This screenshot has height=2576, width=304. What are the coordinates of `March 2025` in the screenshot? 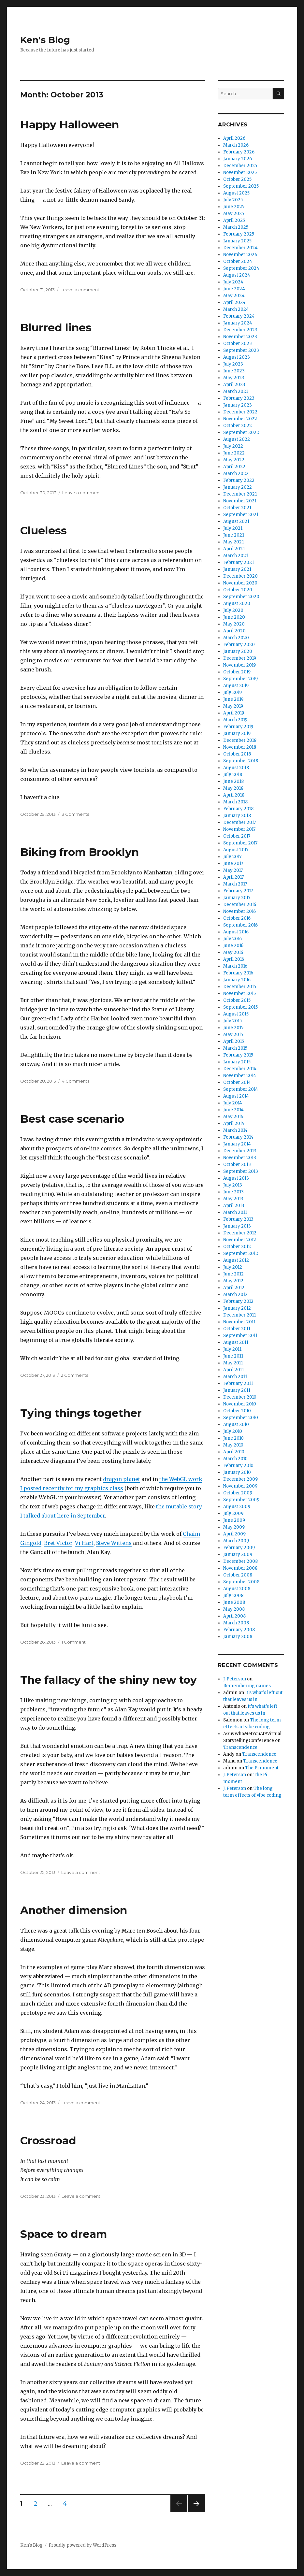 It's located at (235, 227).